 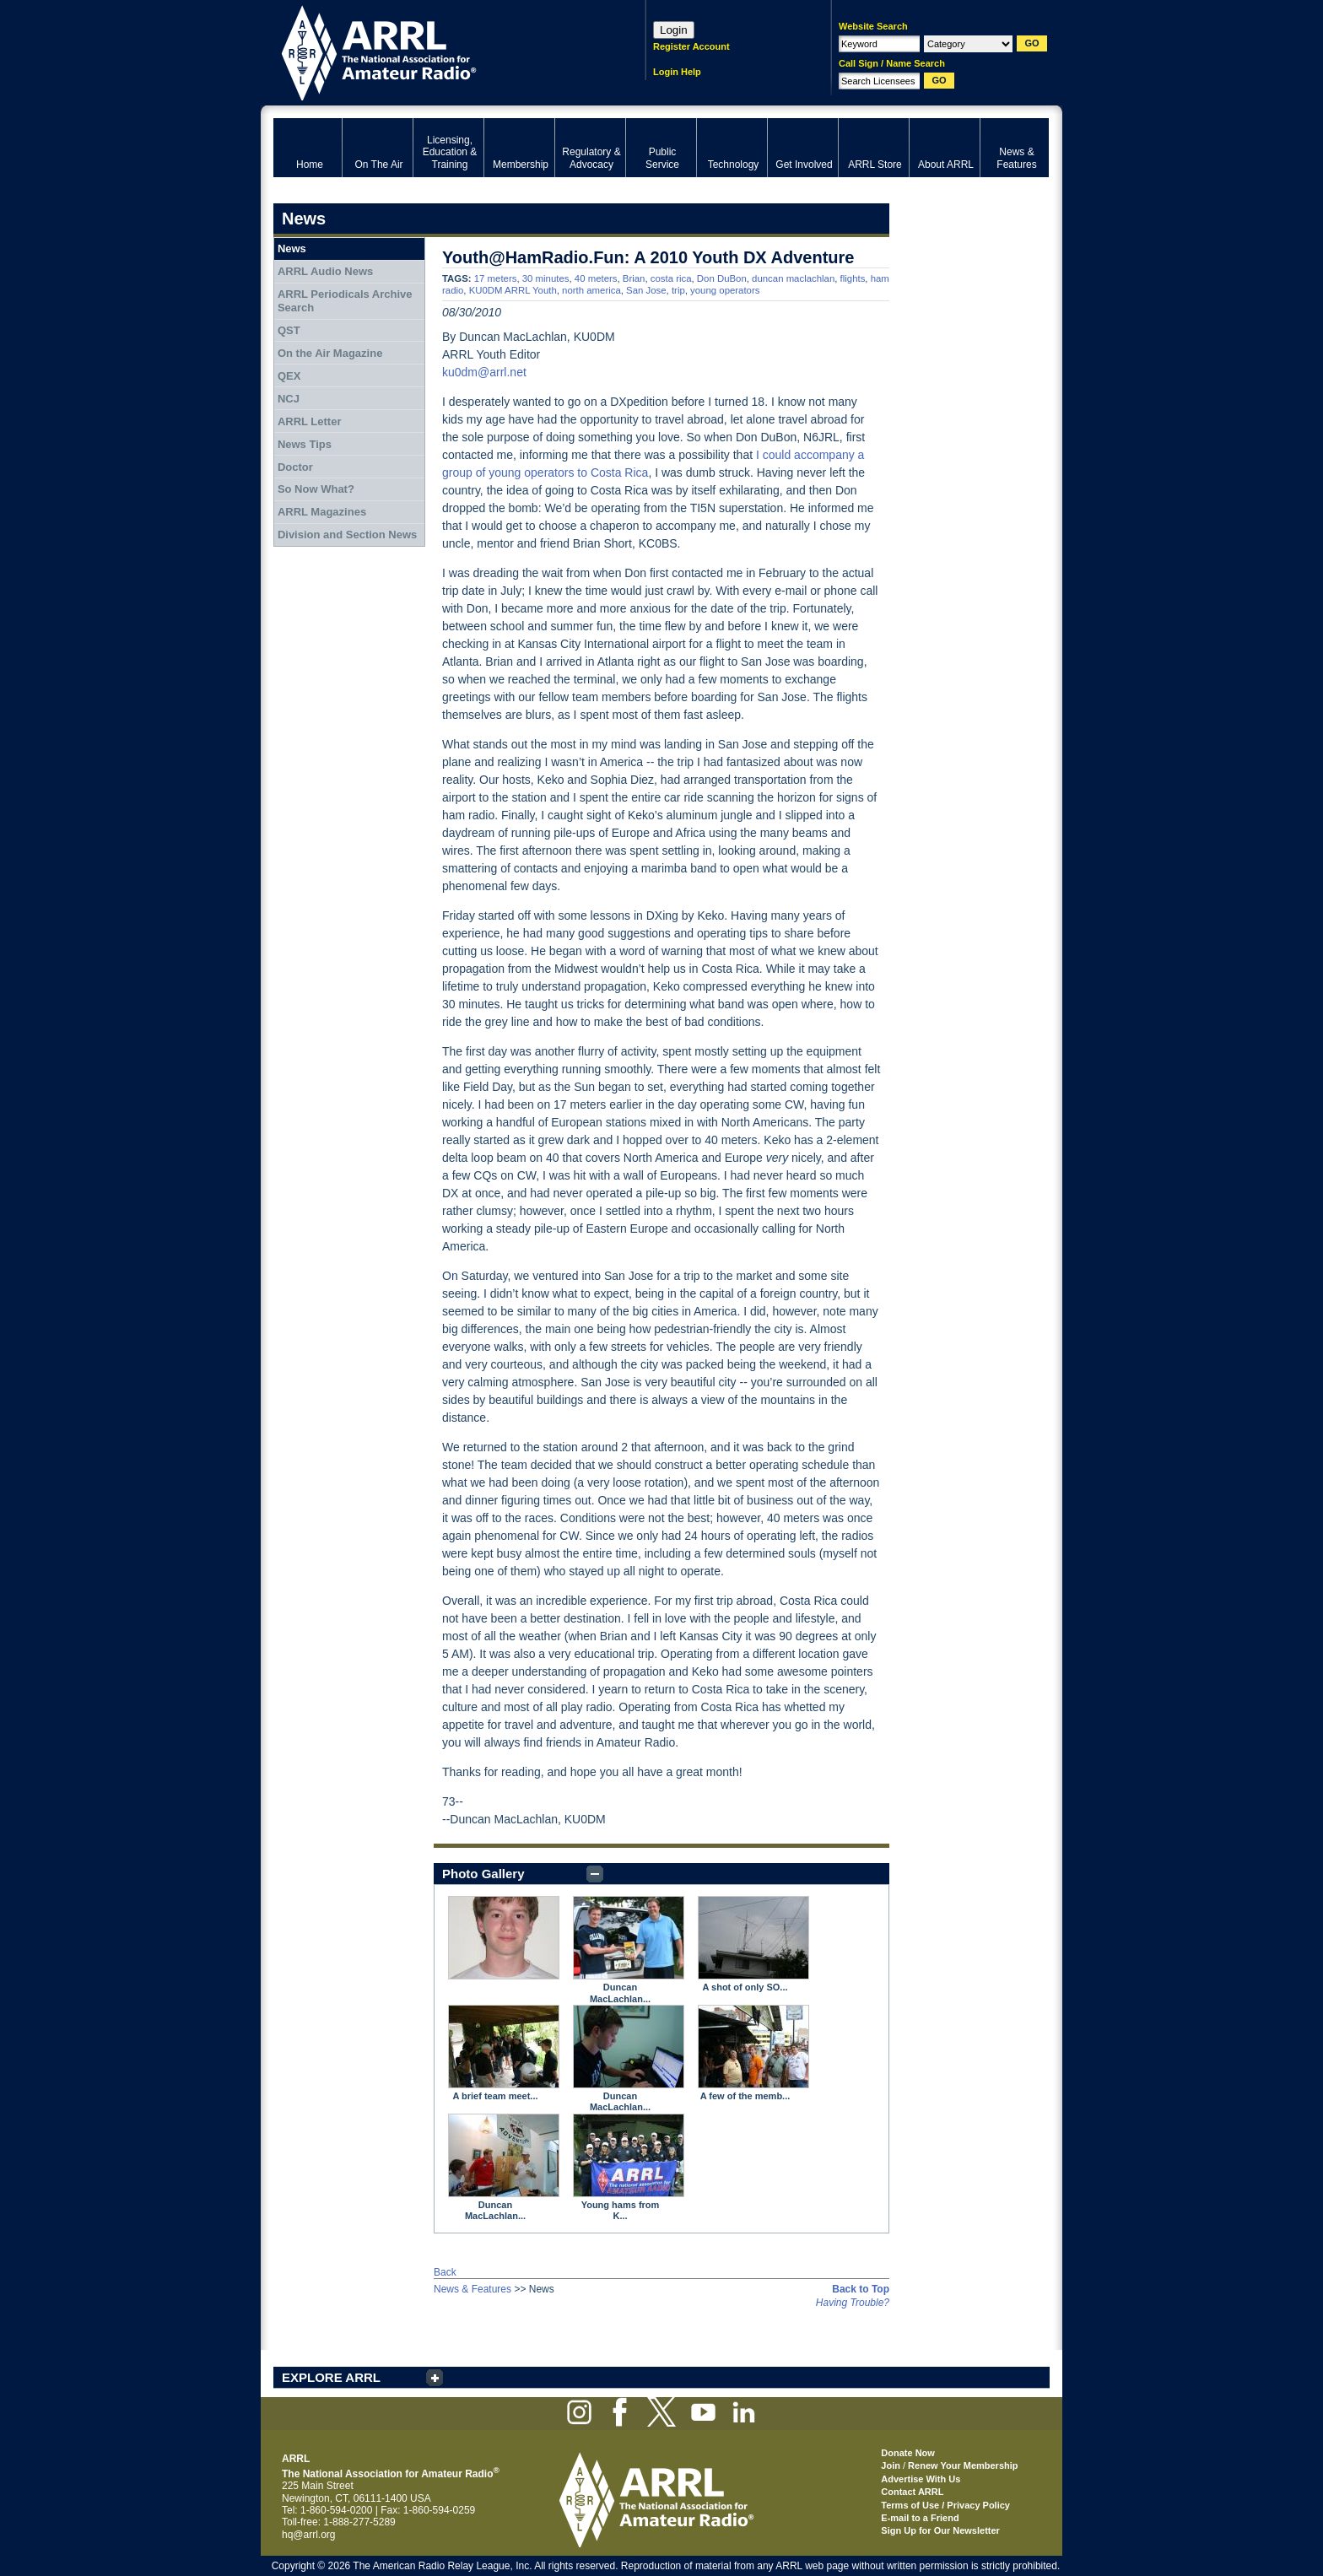 What do you see at coordinates (484, 372) in the screenshot?
I see `ku0dm@arrl.net` at bounding box center [484, 372].